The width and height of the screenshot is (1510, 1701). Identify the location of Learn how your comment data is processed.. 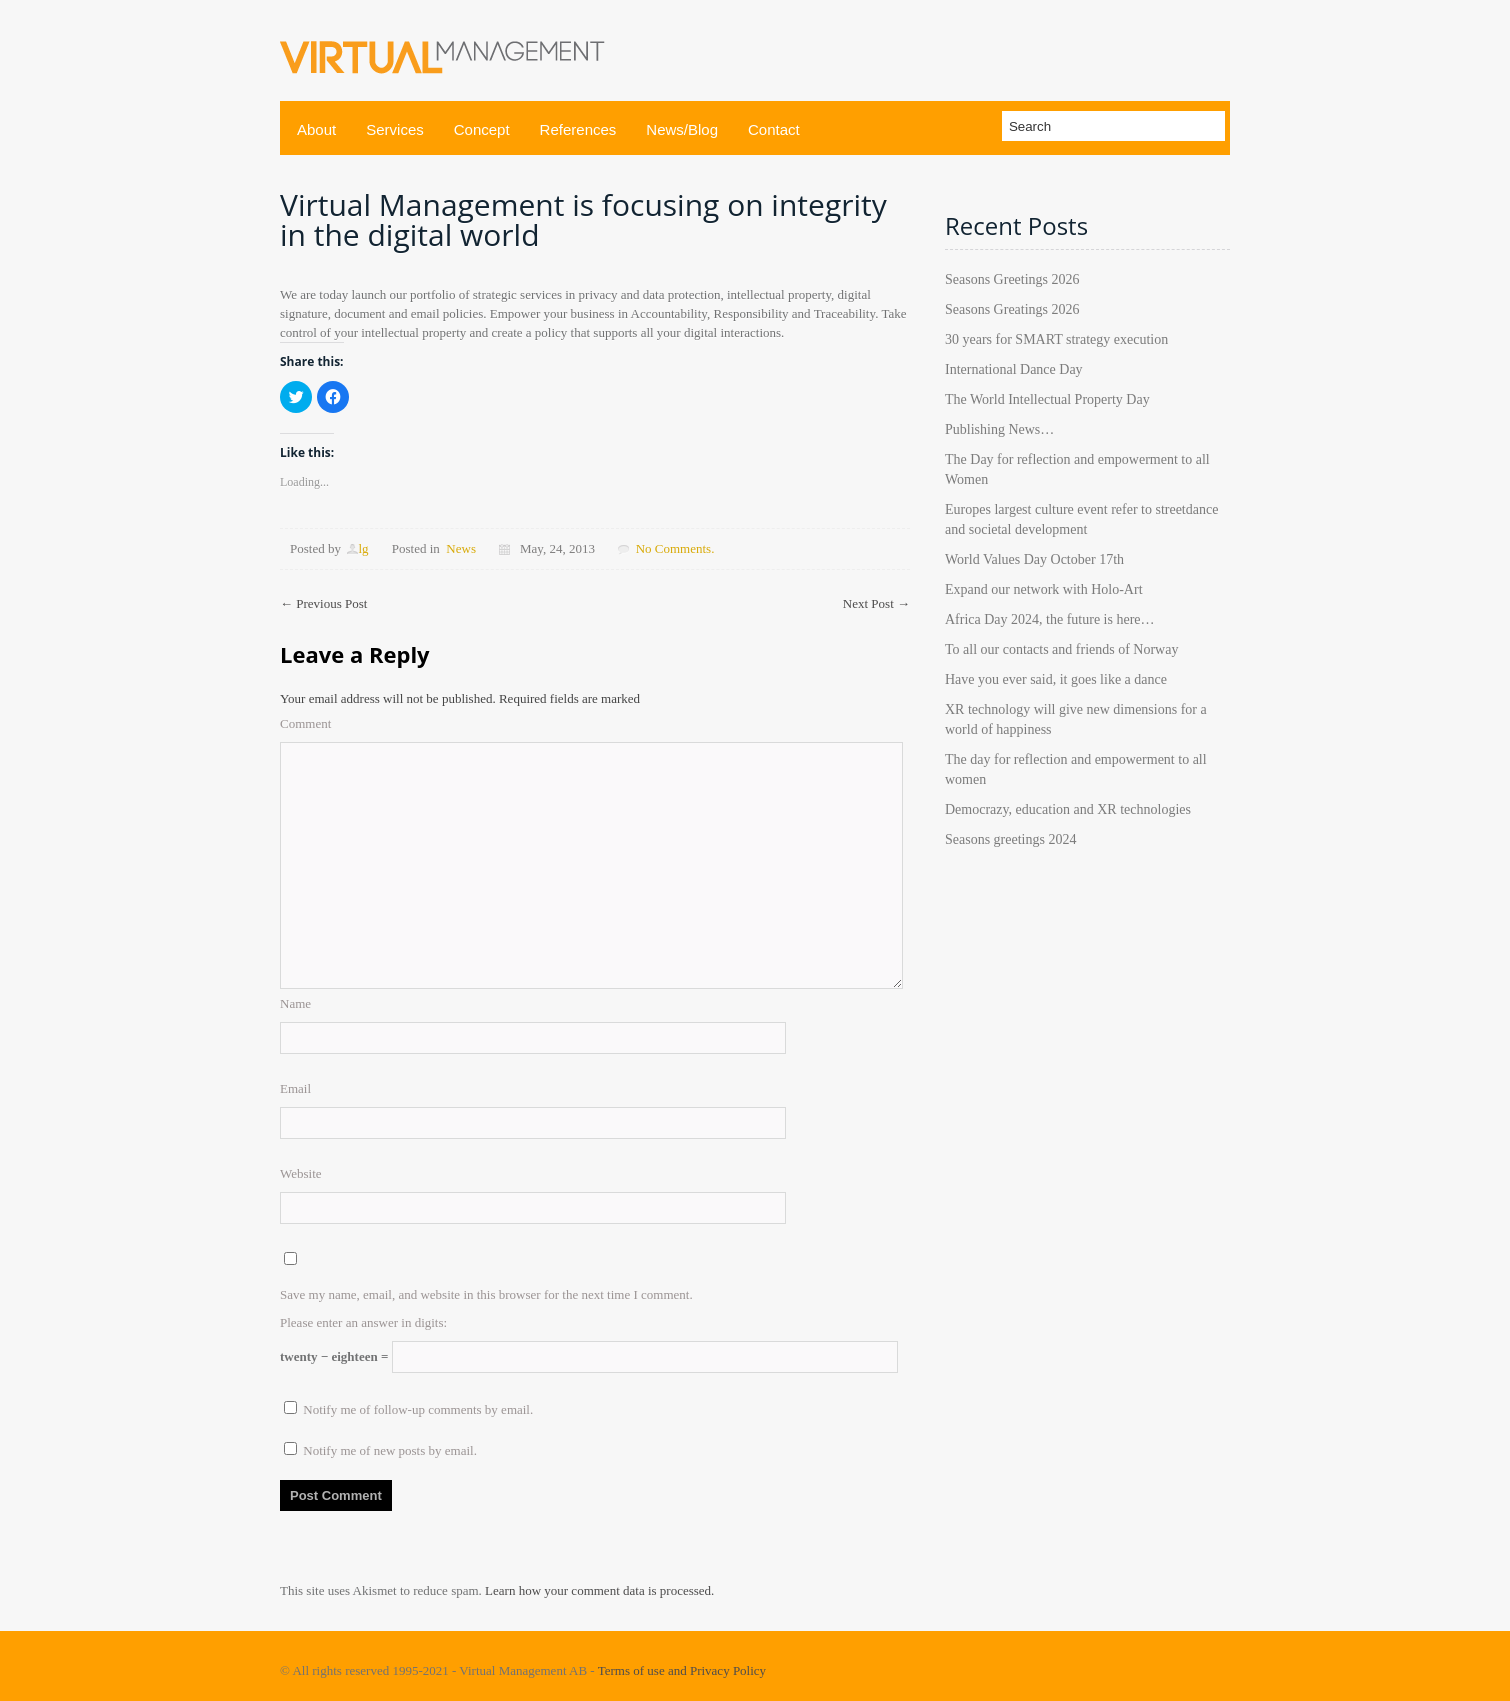
(599, 1590).